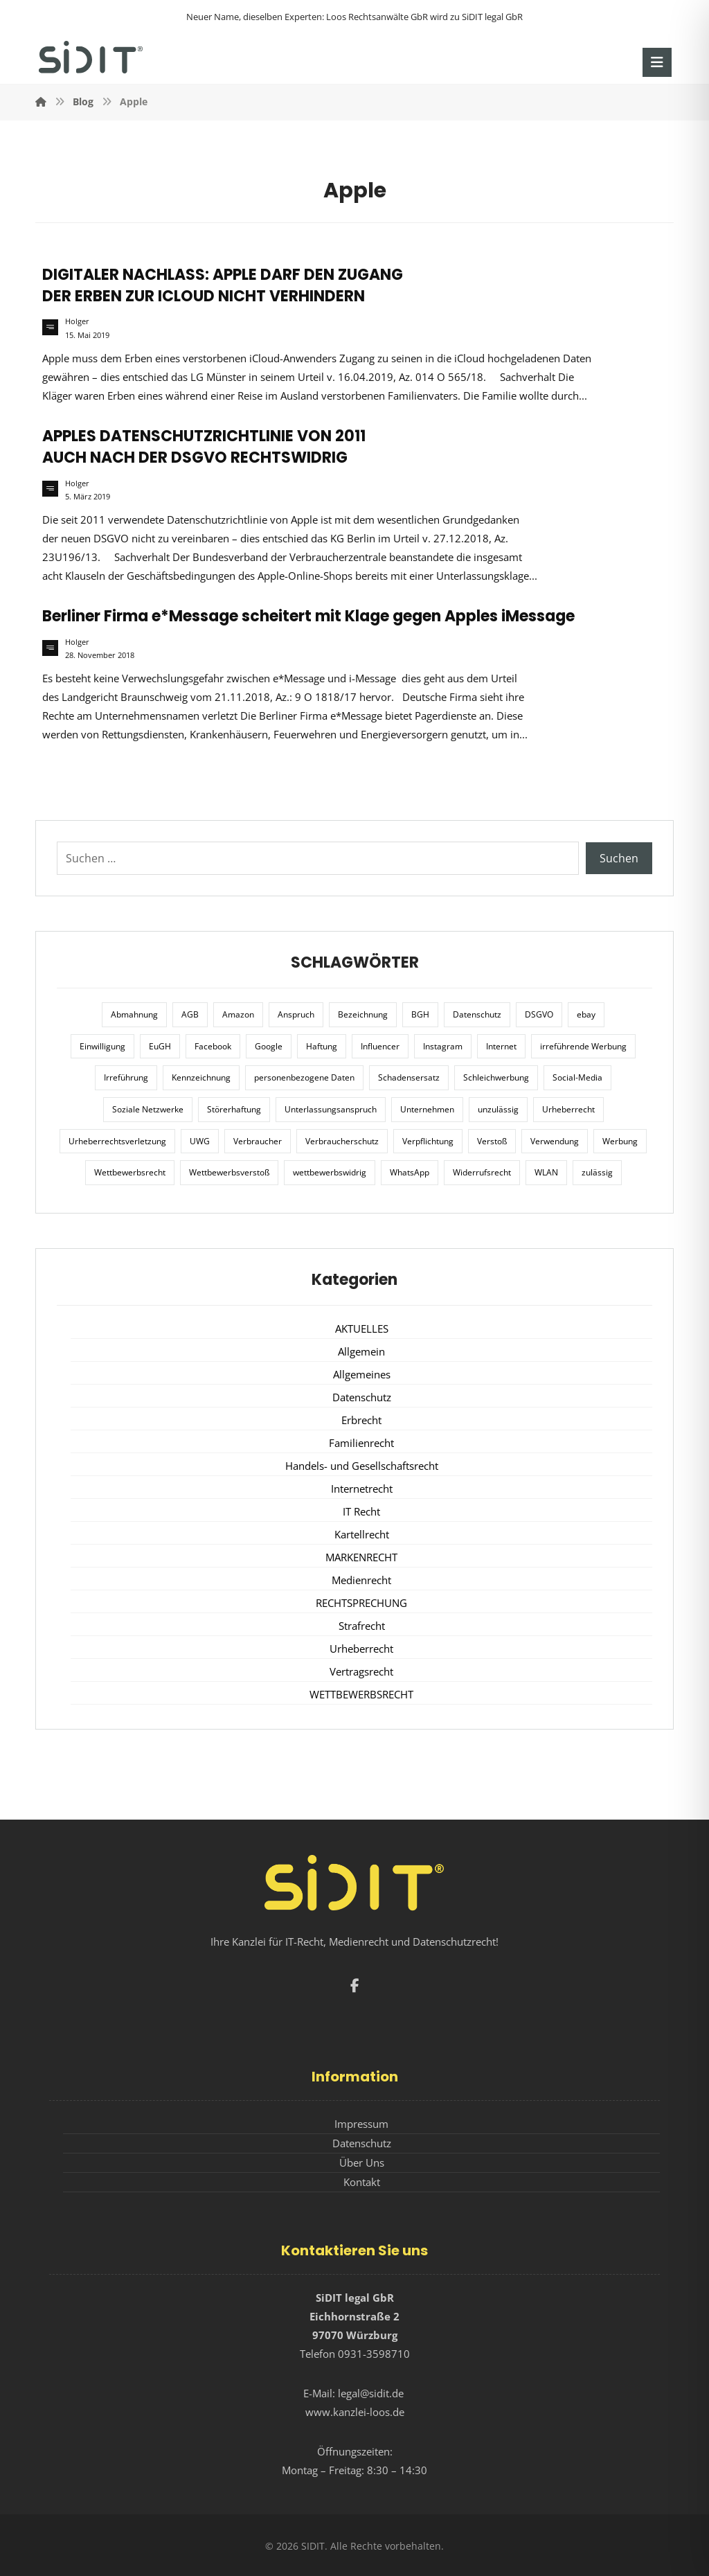 This screenshot has width=709, height=2576. What do you see at coordinates (657, 62) in the screenshot?
I see `[button]` at bounding box center [657, 62].